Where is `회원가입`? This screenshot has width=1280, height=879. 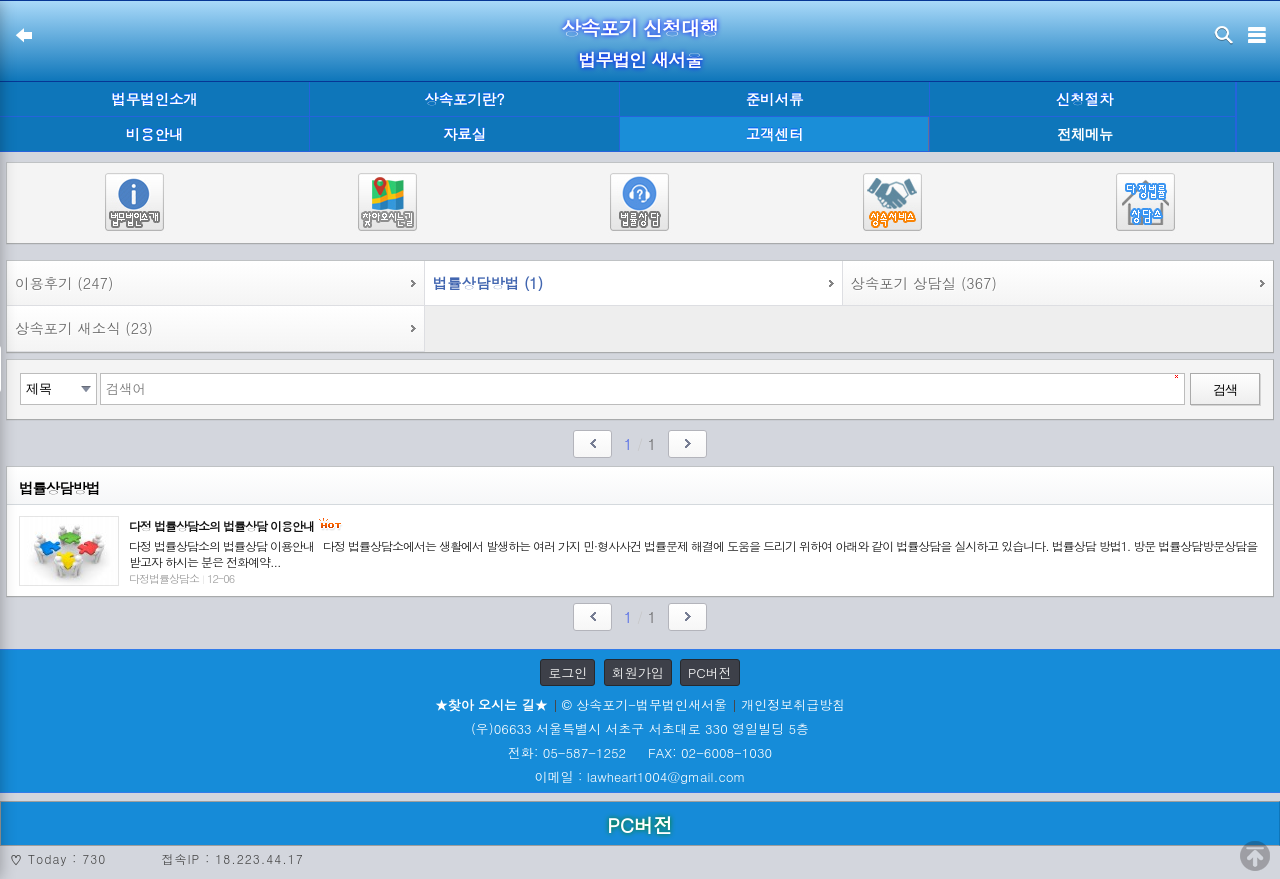
회원가입 is located at coordinates (638, 672).